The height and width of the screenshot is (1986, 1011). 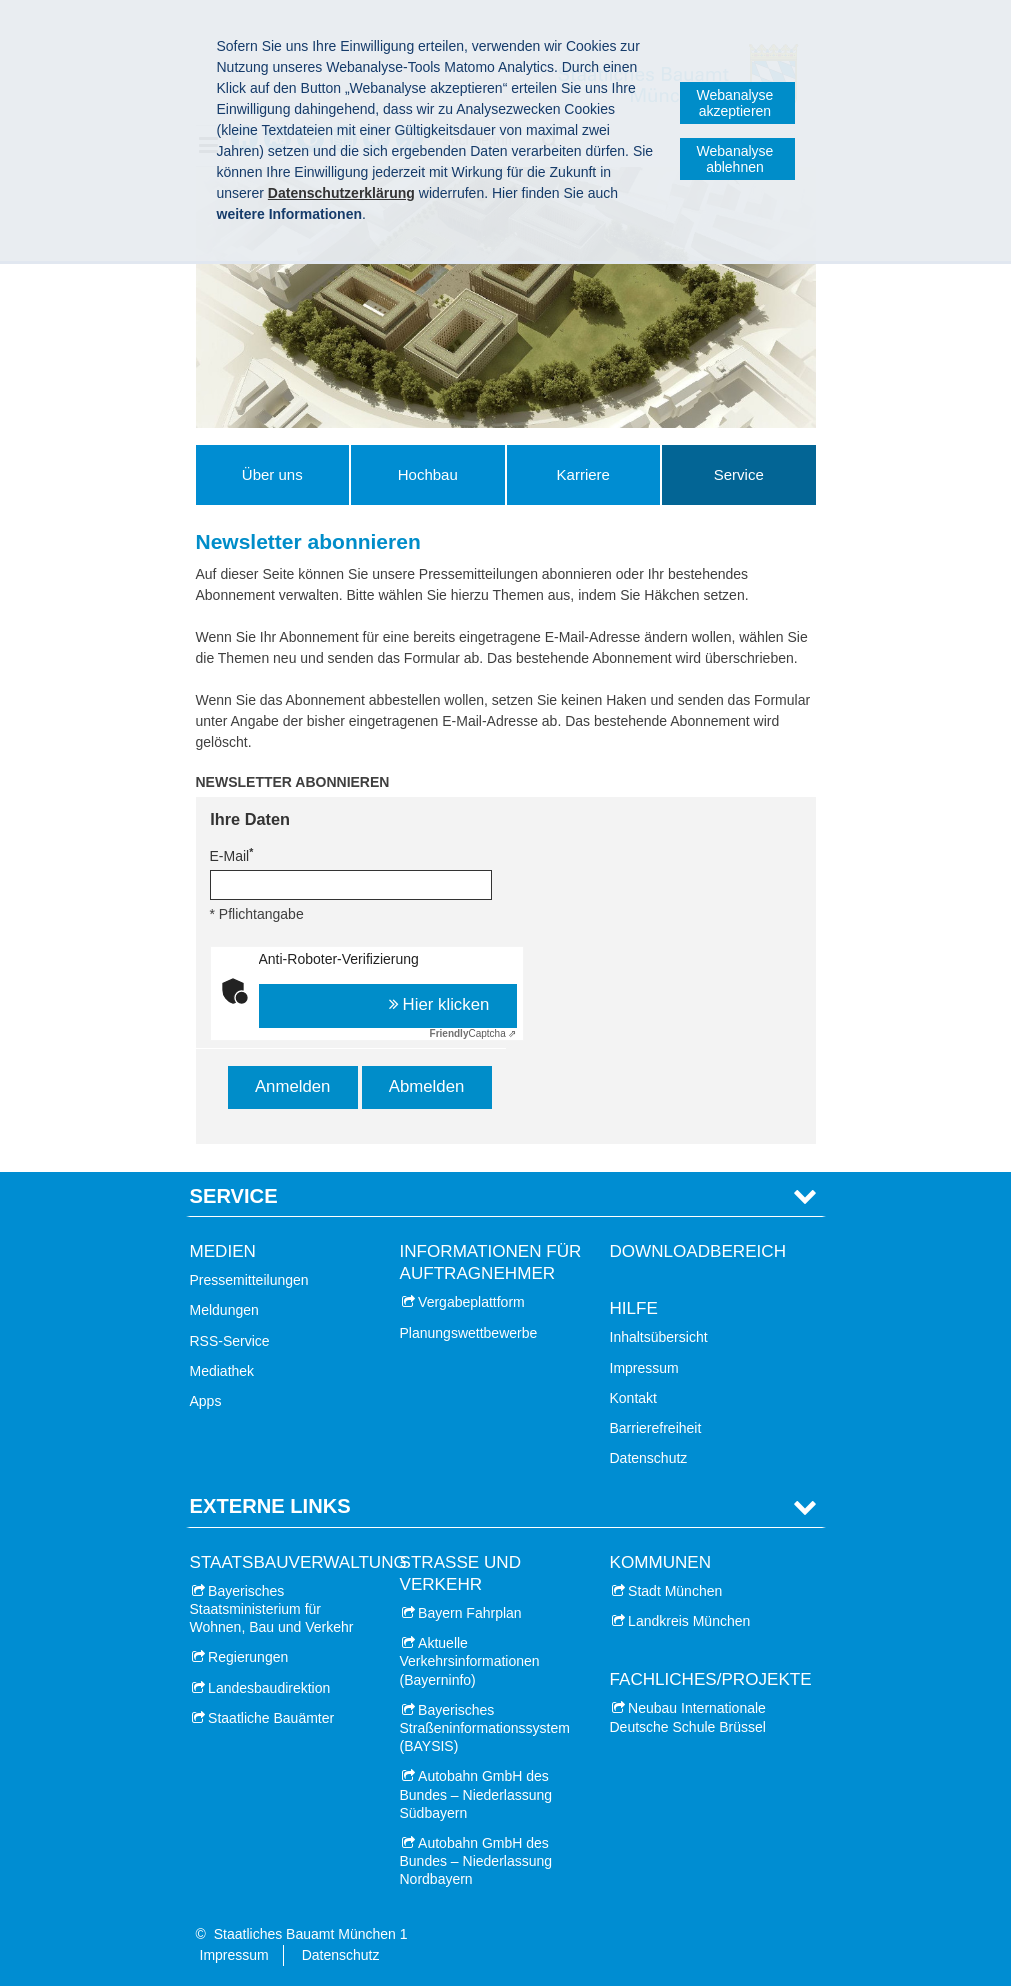 What do you see at coordinates (469, 1333) in the screenshot?
I see `Planungswettbewerbe` at bounding box center [469, 1333].